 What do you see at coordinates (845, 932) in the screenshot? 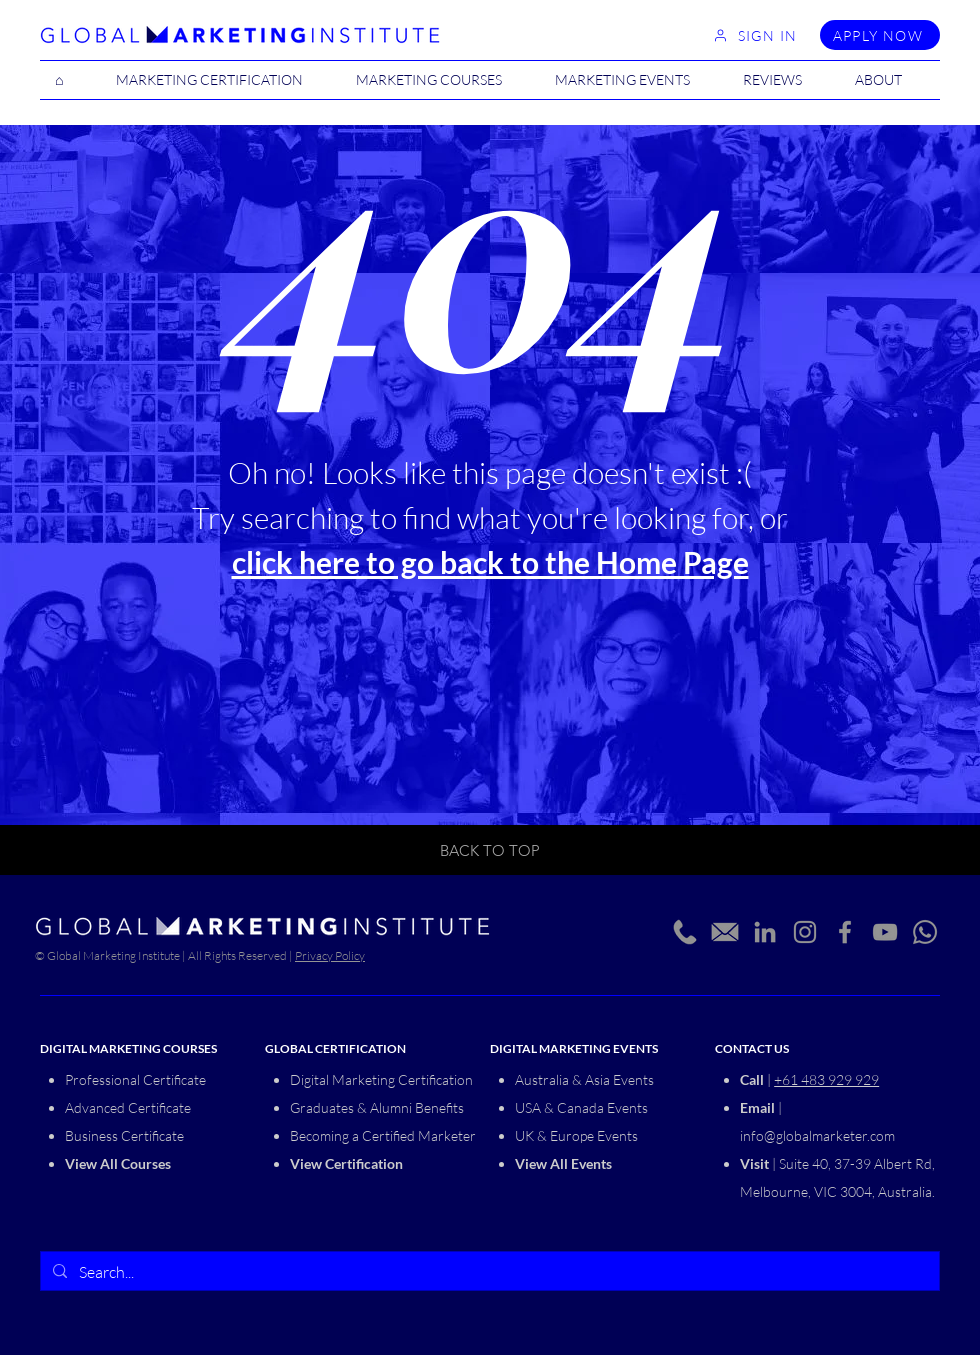
I see `[Facebook]` at bounding box center [845, 932].